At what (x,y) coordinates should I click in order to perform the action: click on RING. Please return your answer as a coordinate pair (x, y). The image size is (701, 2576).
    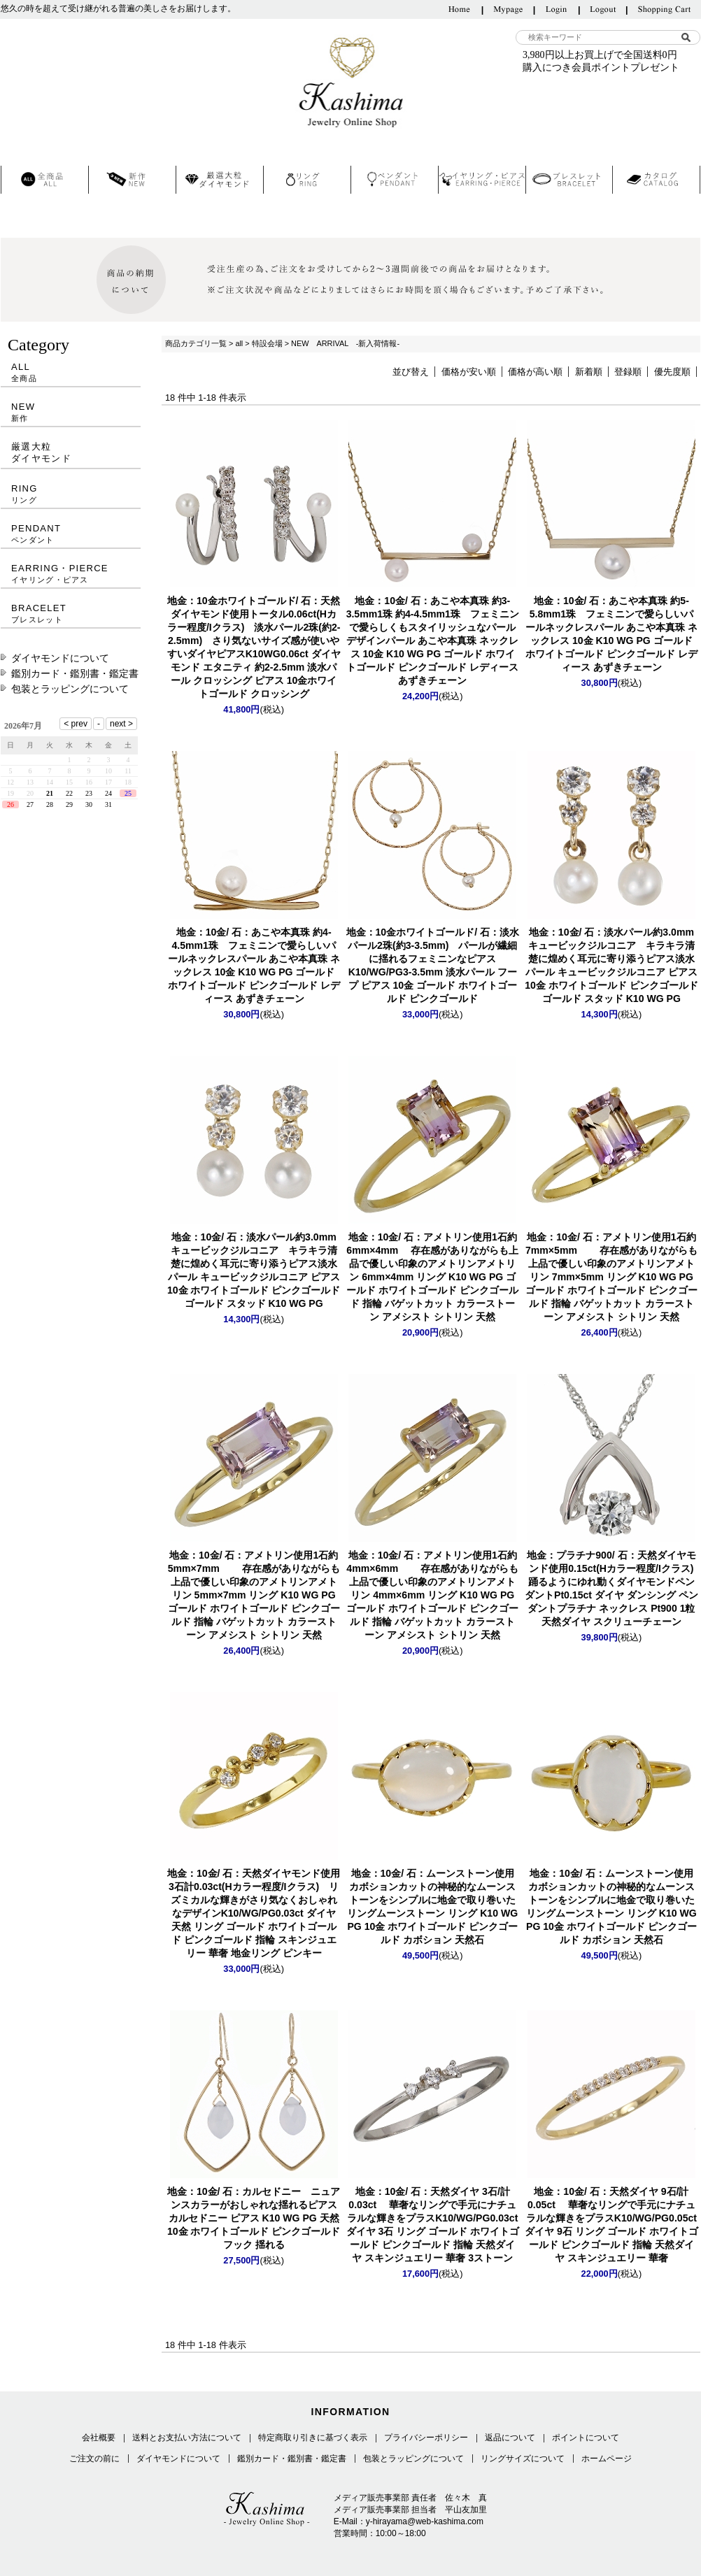
    Looking at the image, I should click on (70, 494).